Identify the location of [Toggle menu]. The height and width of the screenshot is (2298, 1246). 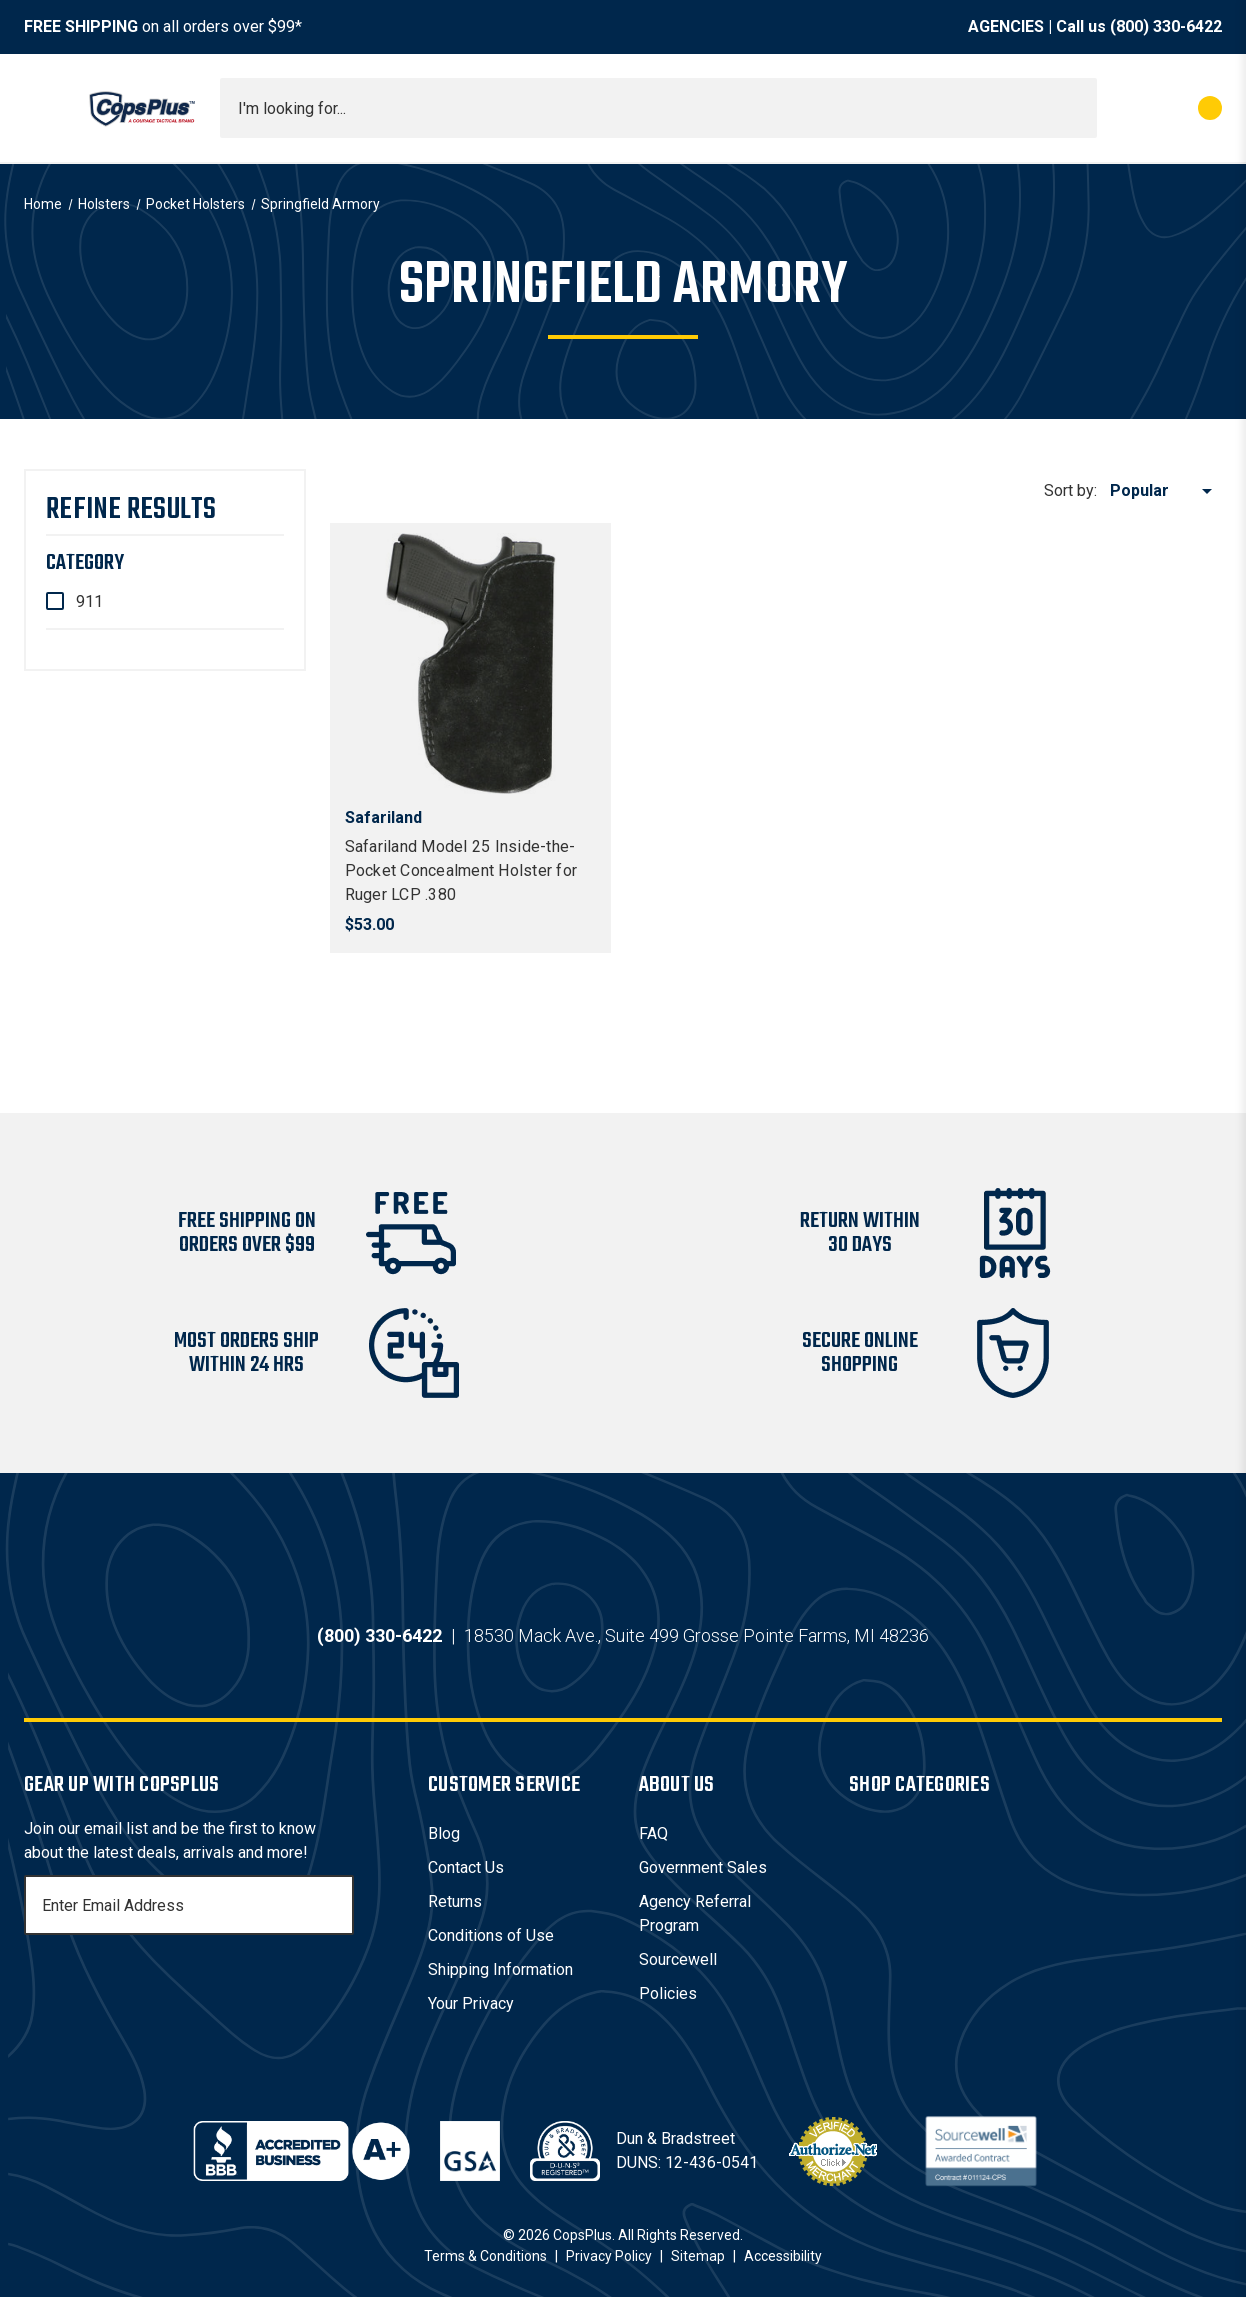
(42, 108).